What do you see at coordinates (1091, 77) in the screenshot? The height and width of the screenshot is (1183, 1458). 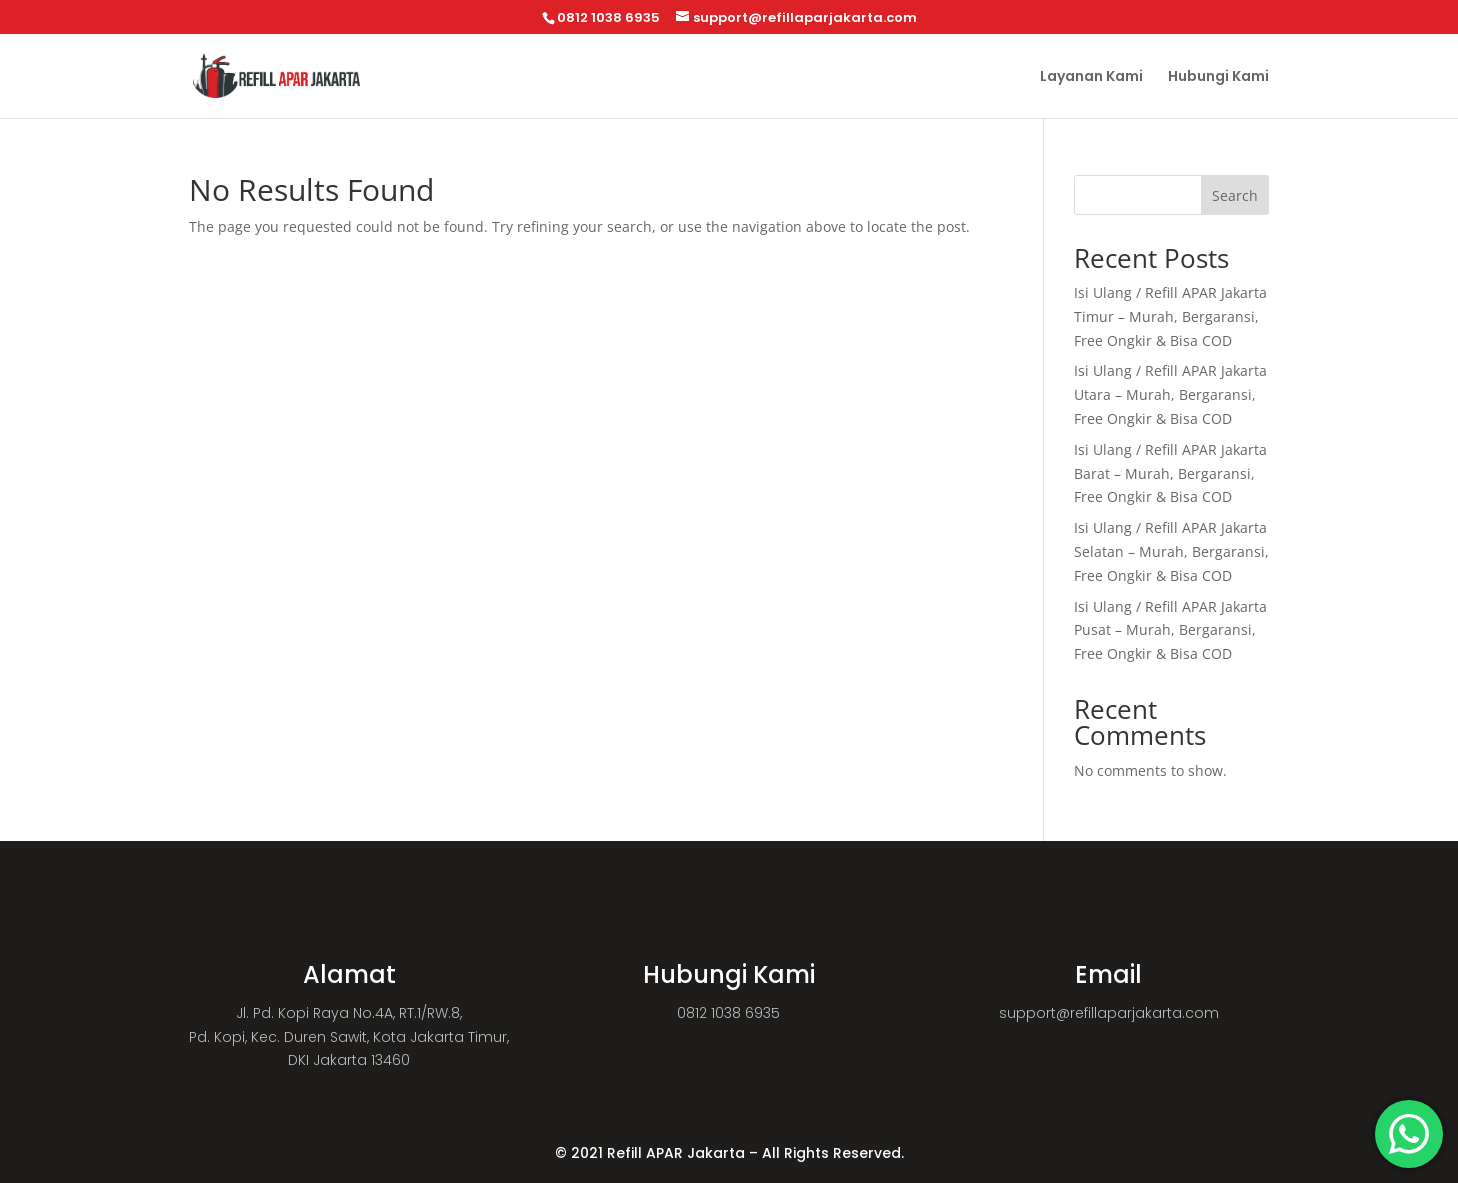 I see `Layanan Kami` at bounding box center [1091, 77].